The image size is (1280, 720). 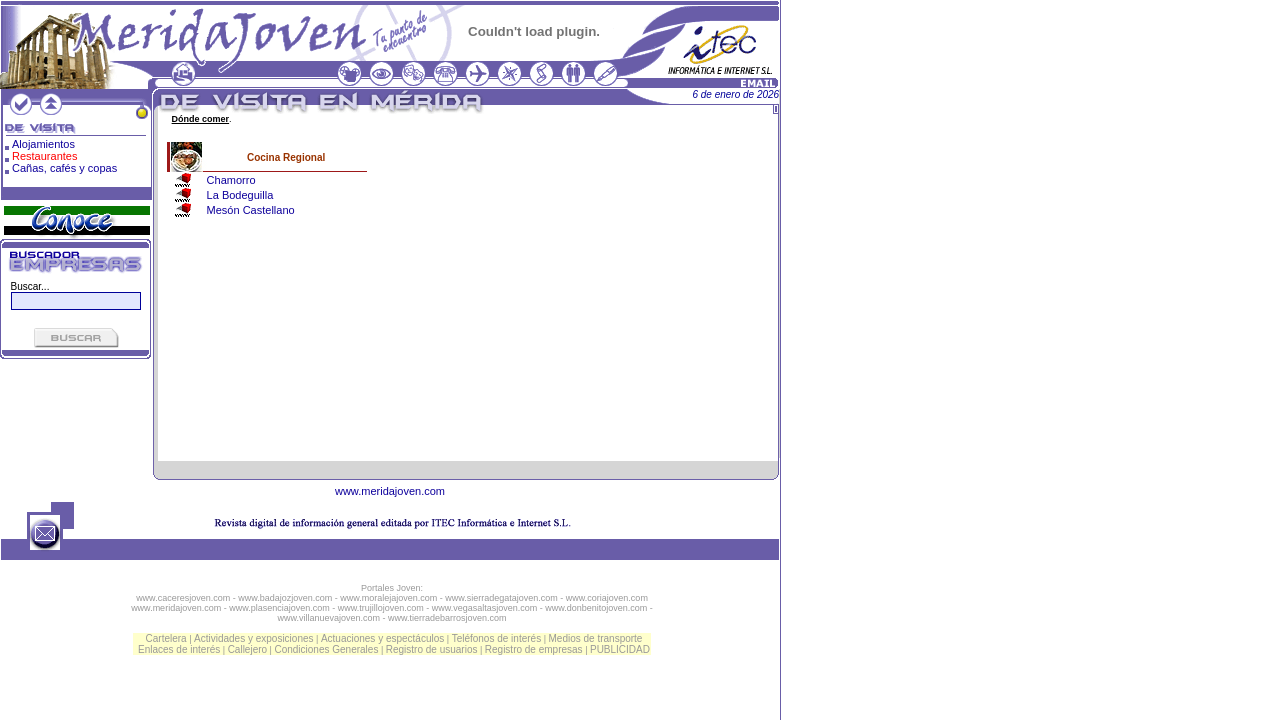 I want to click on PUBLICIDAD, so click(x=620, y=649).